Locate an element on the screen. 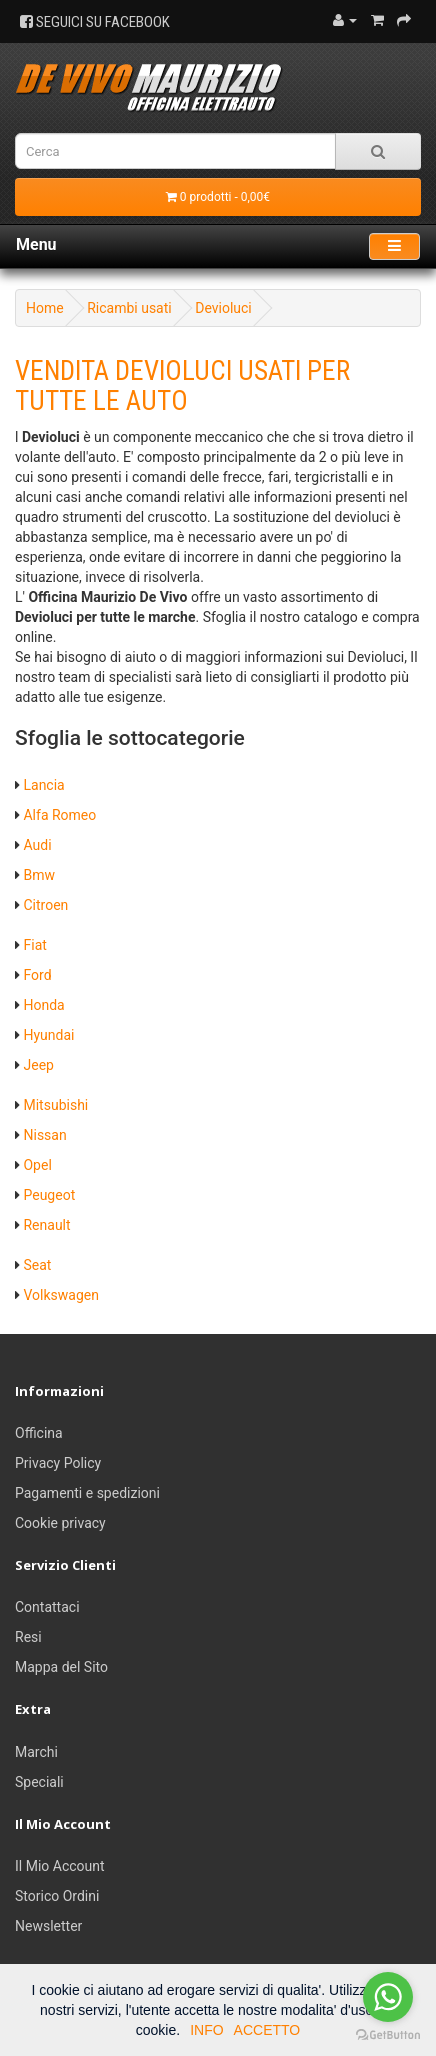 This screenshot has height=2056, width=436. Mappa del Sito is located at coordinates (61, 1667).